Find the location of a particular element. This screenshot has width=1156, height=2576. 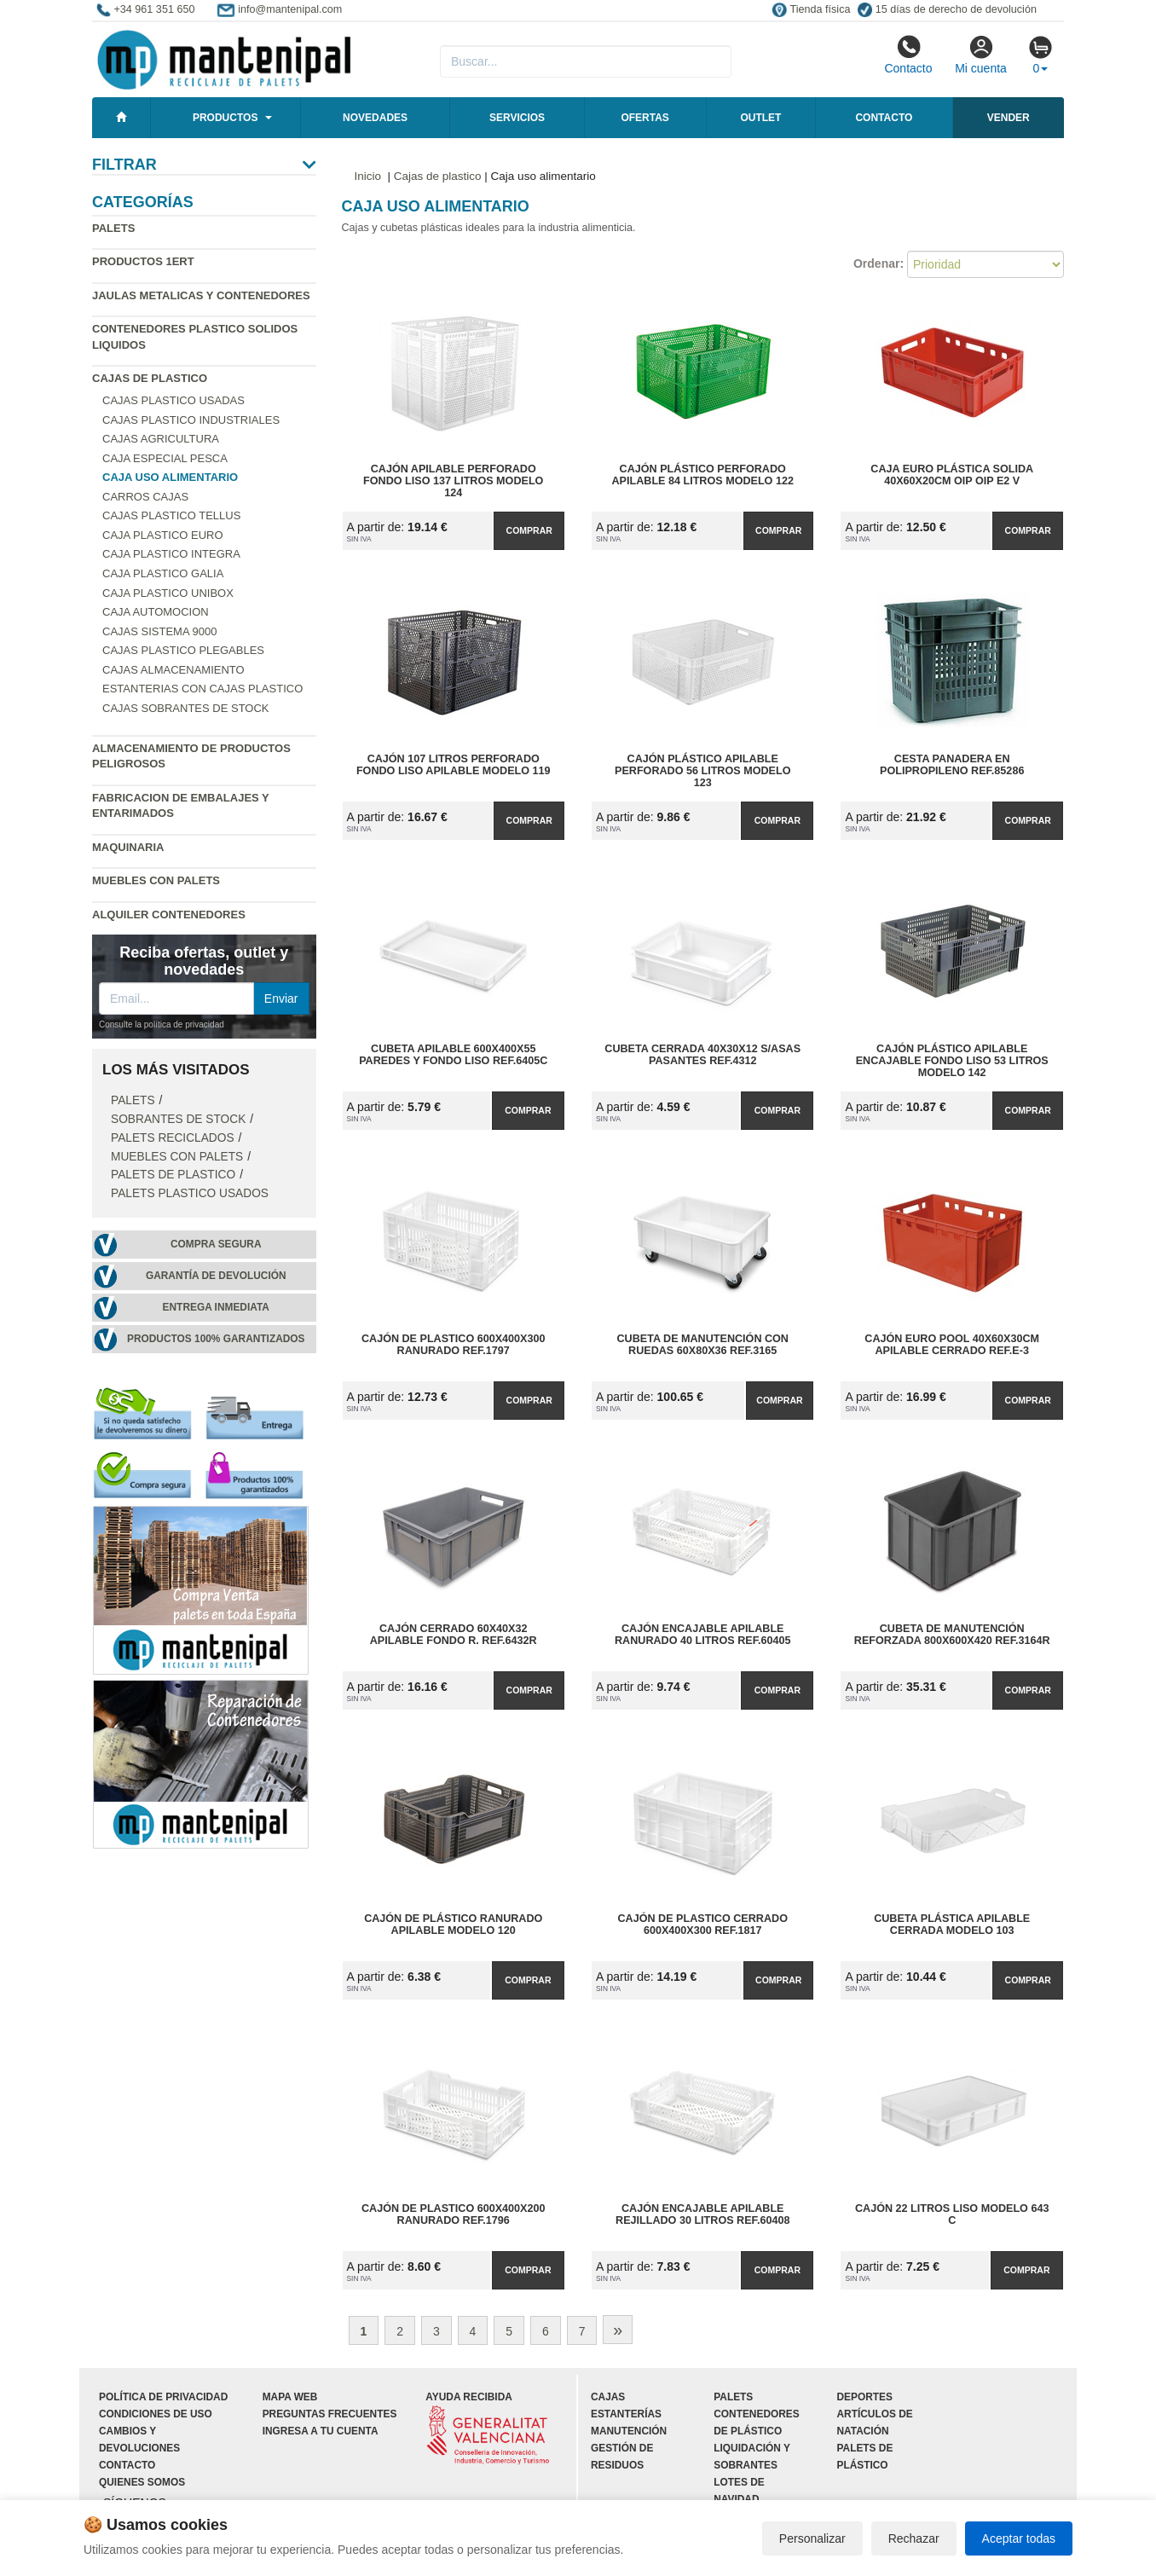

Cajón plástico apilable perforado 56 litros Modelo 123 is located at coordinates (702, 771).